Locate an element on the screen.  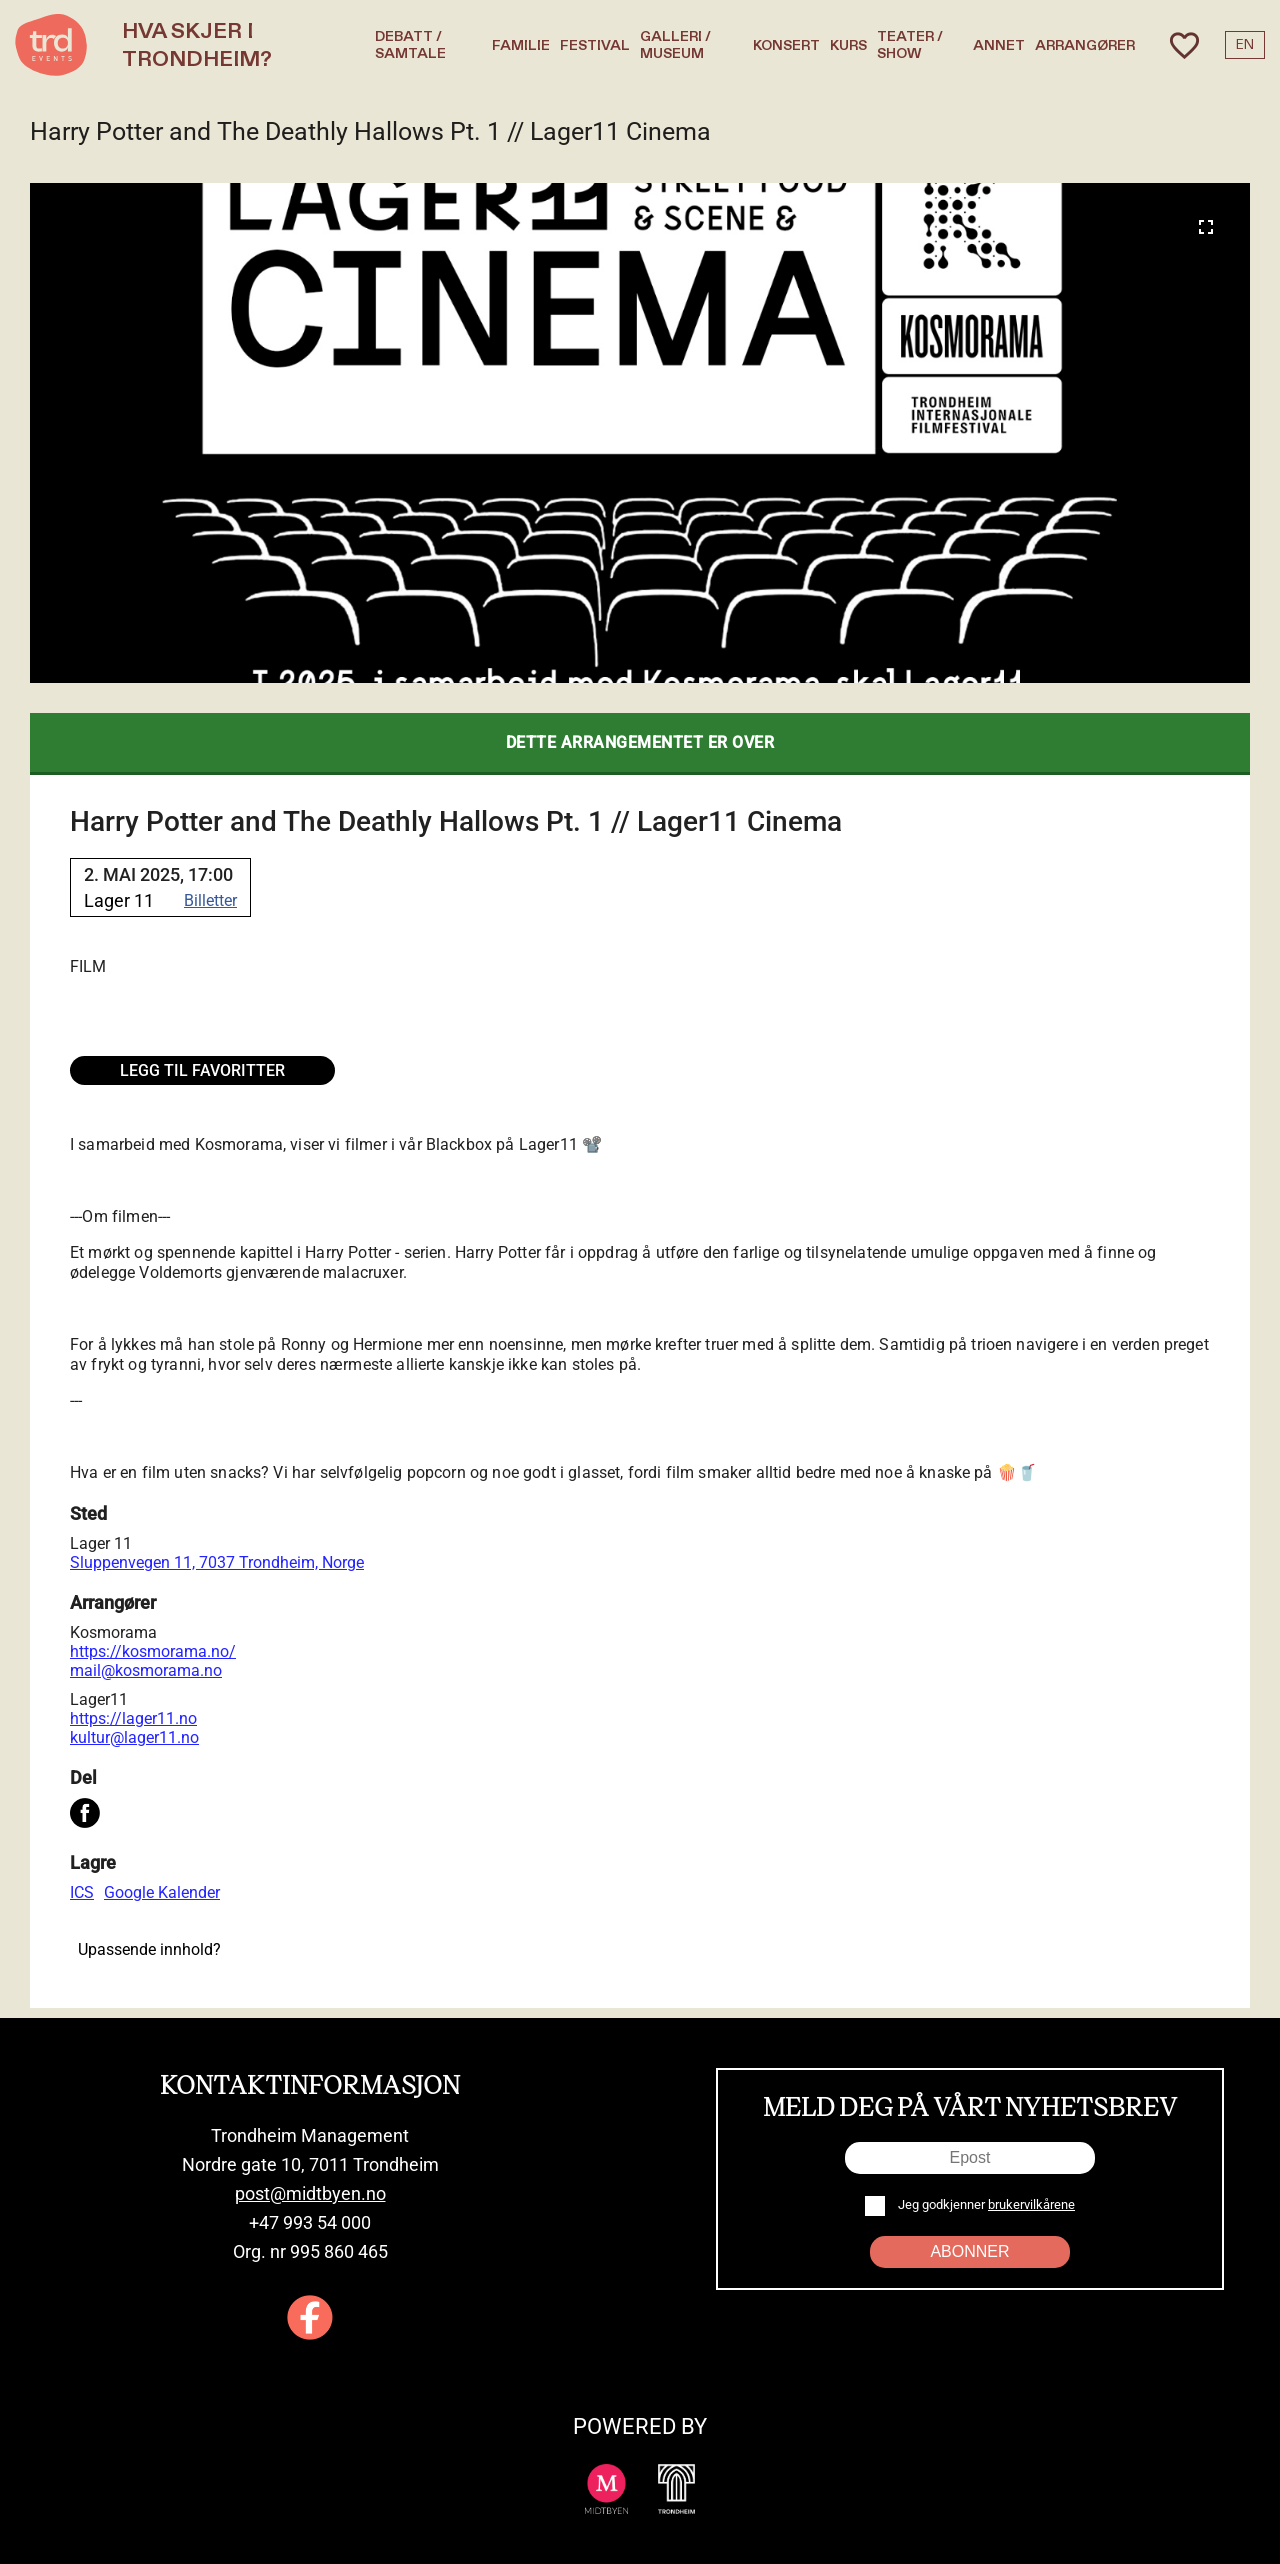
Google Kalender is located at coordinates (162, 1892).